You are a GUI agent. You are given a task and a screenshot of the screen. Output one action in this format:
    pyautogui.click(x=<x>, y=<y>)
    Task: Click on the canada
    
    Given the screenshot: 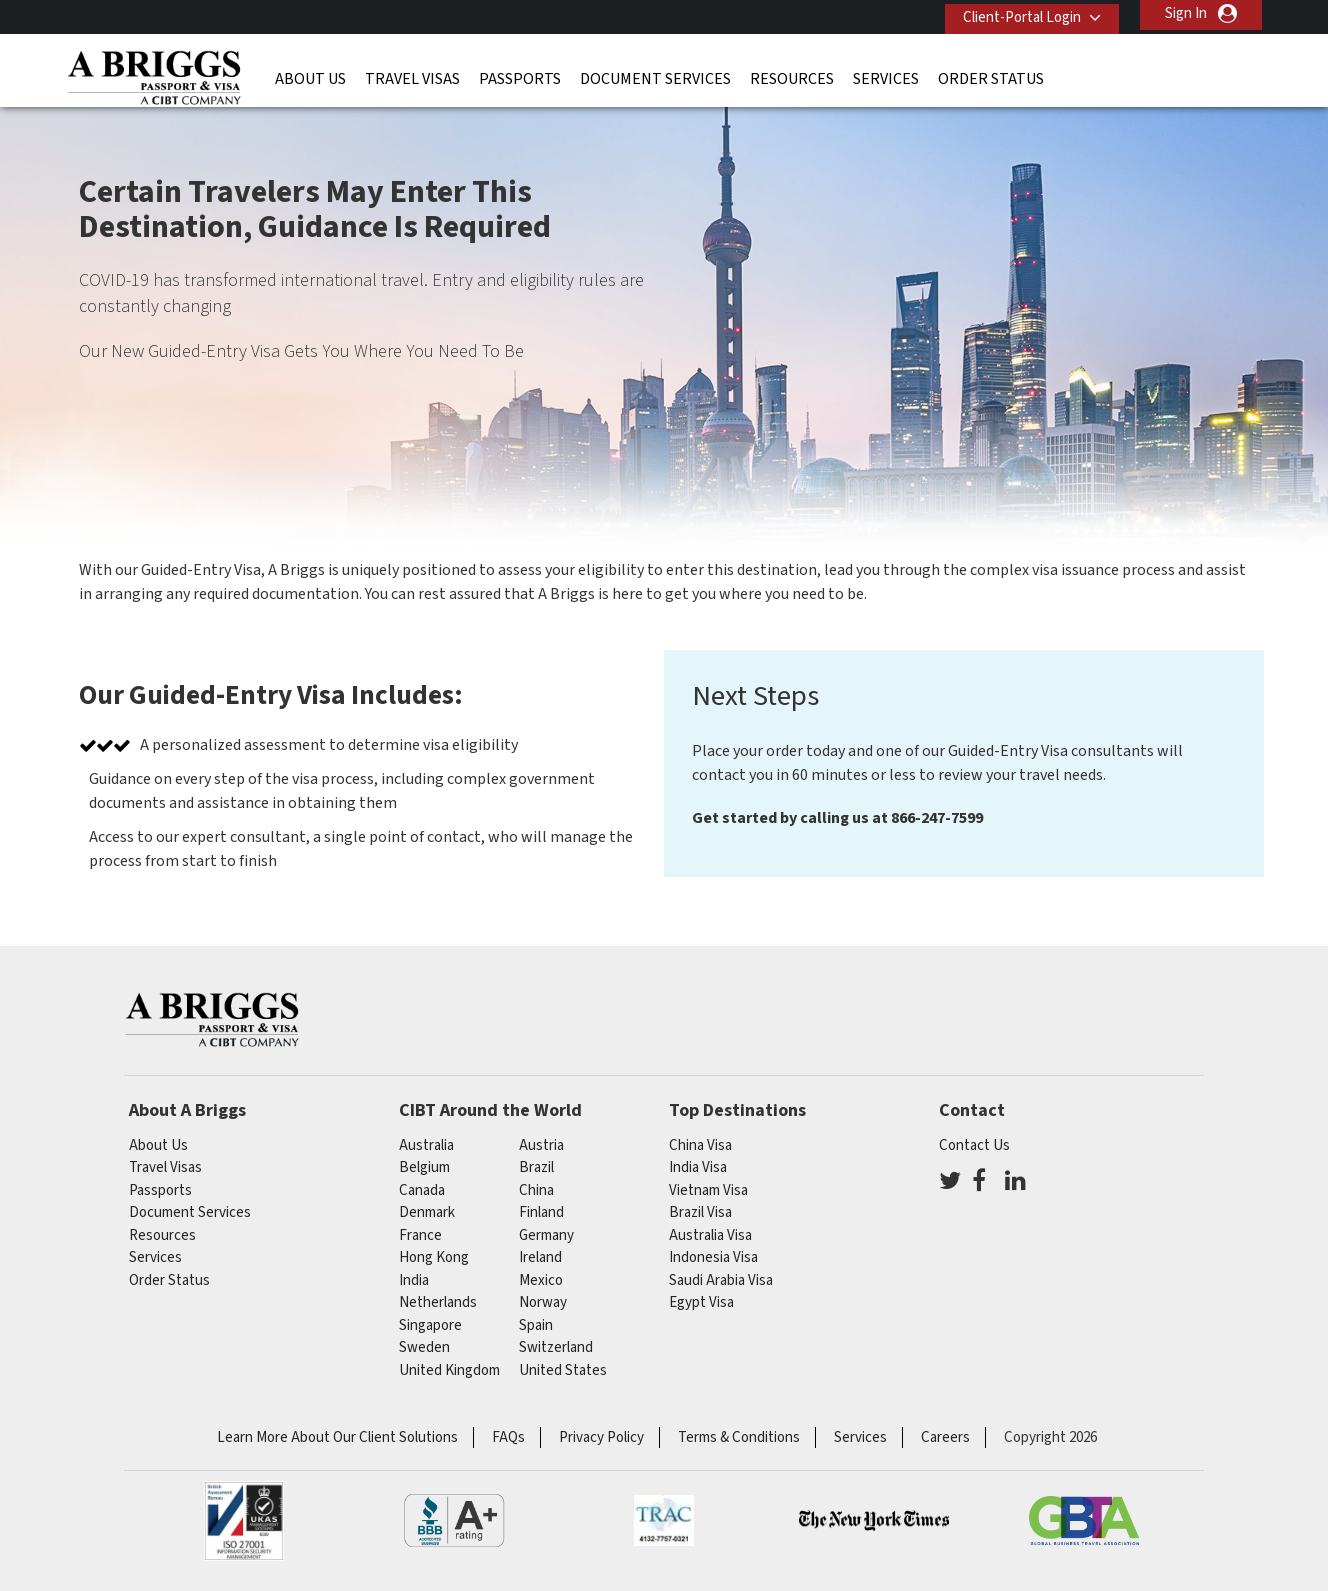 What is the action you would take?
    pyautogui.click(x=422, y=1190)
    